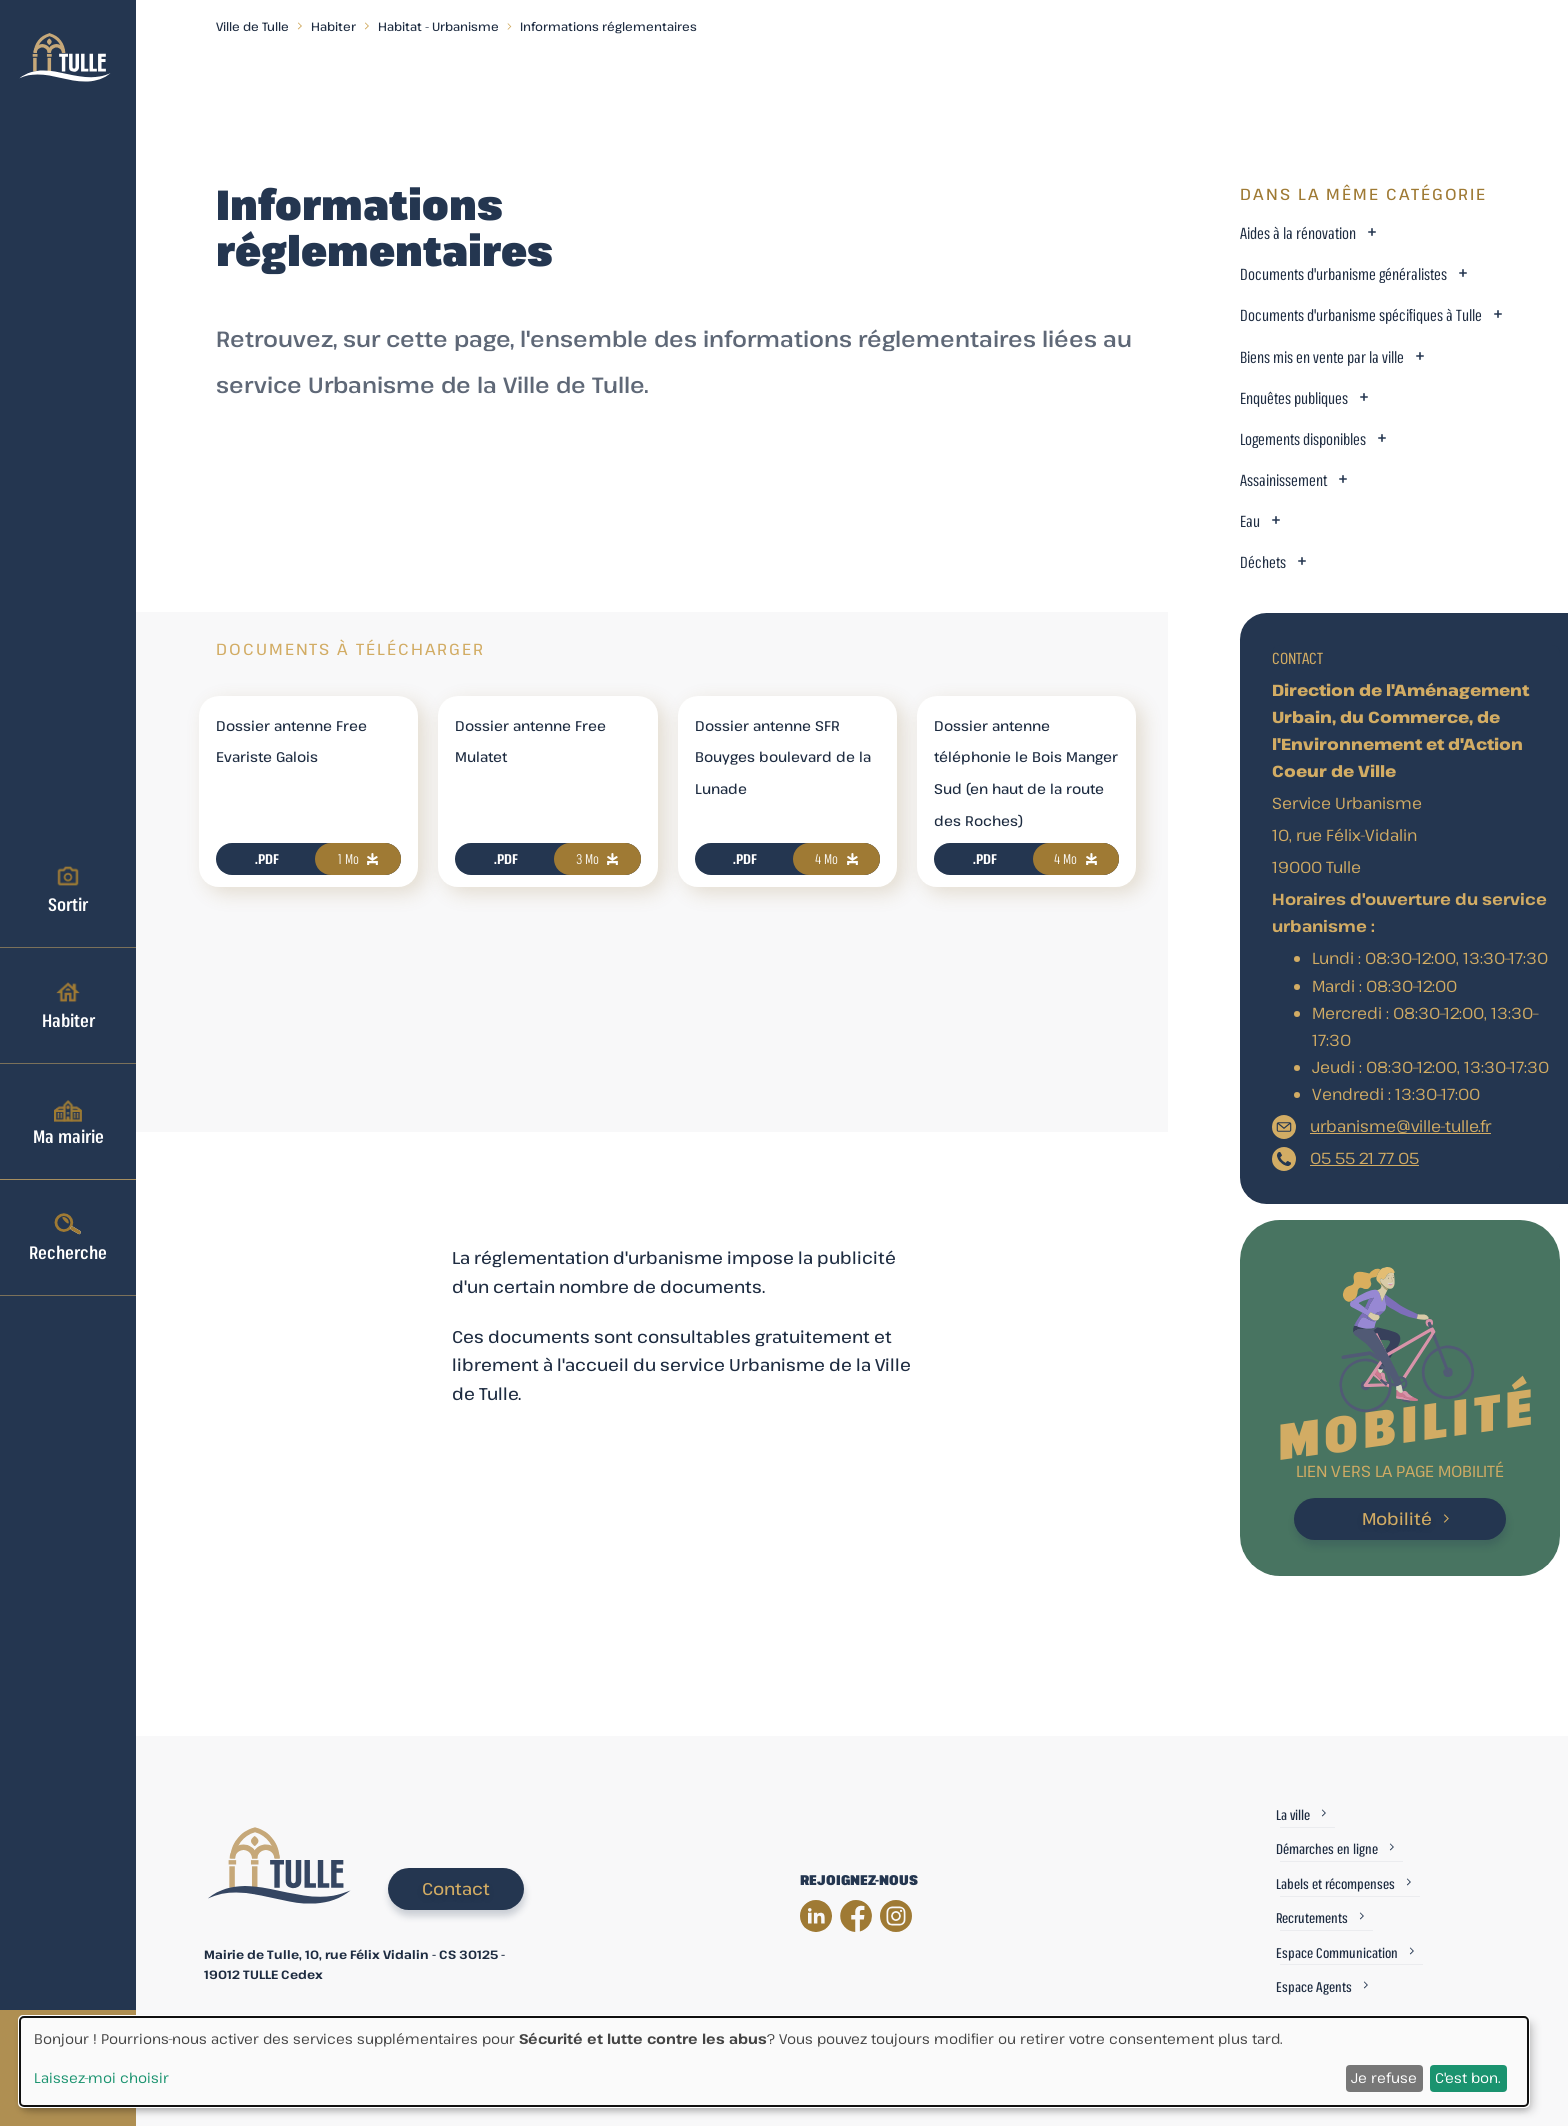 The image size is (1568, 2126). I want to click on La ville, so click(1293, 1814).